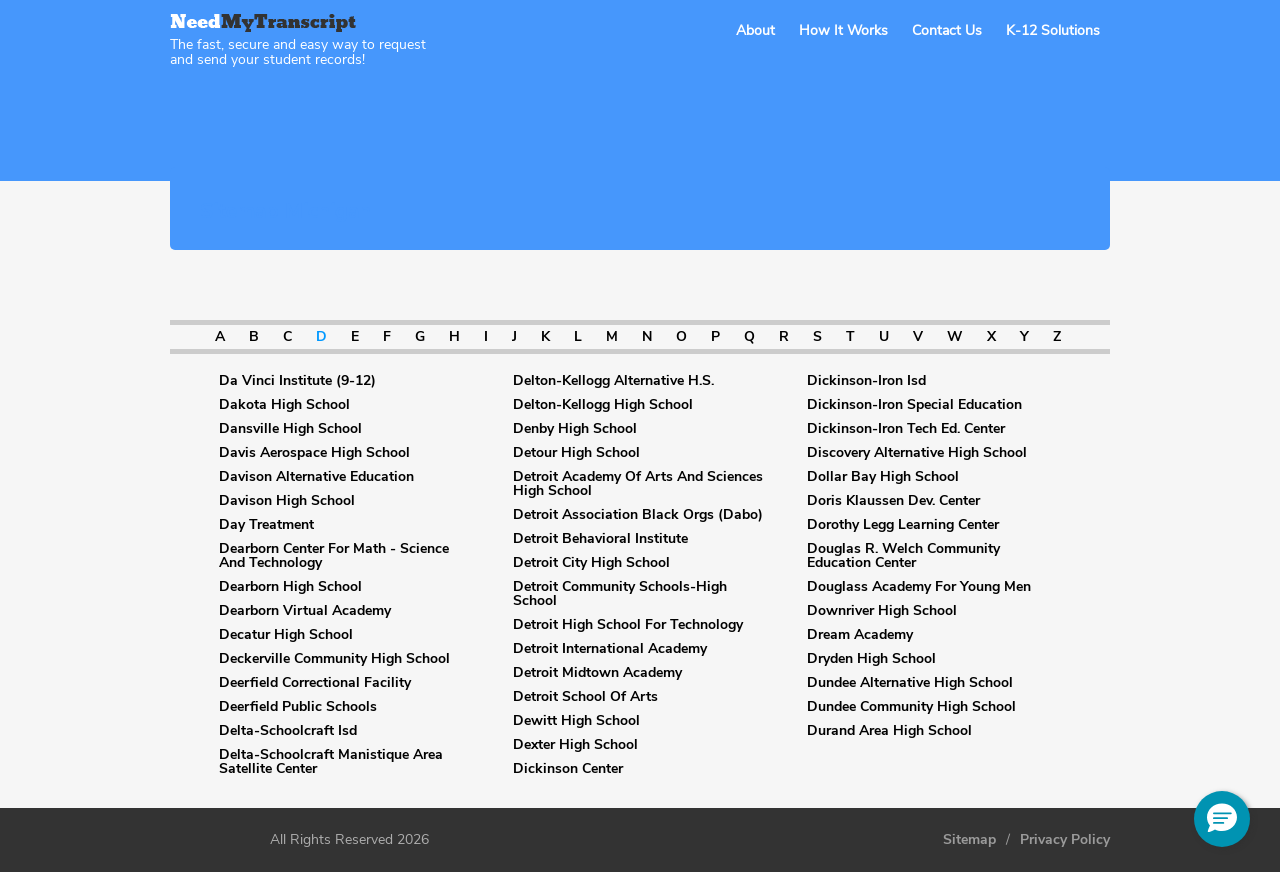 This screenshot has width=1280, height=872. I want to click on Deckerville Community High School, so click(334, 659).